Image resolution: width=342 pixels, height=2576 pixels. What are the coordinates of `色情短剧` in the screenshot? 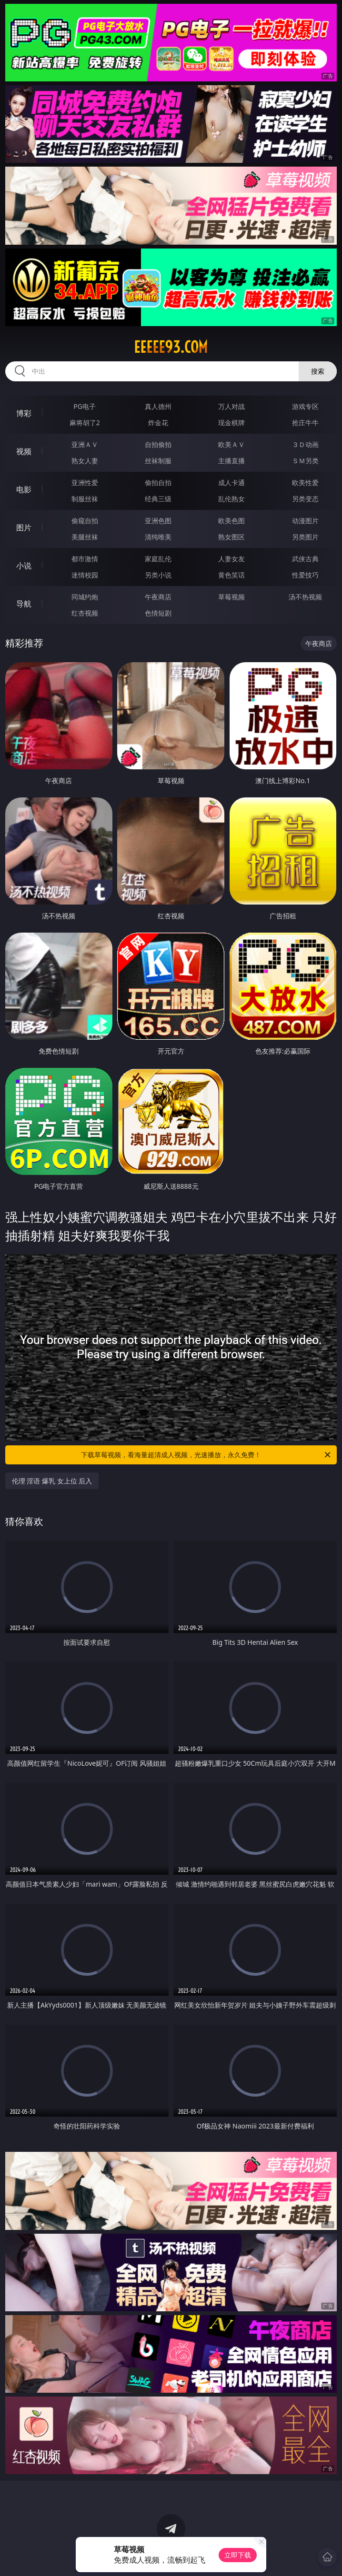 It's located at (158, 612).